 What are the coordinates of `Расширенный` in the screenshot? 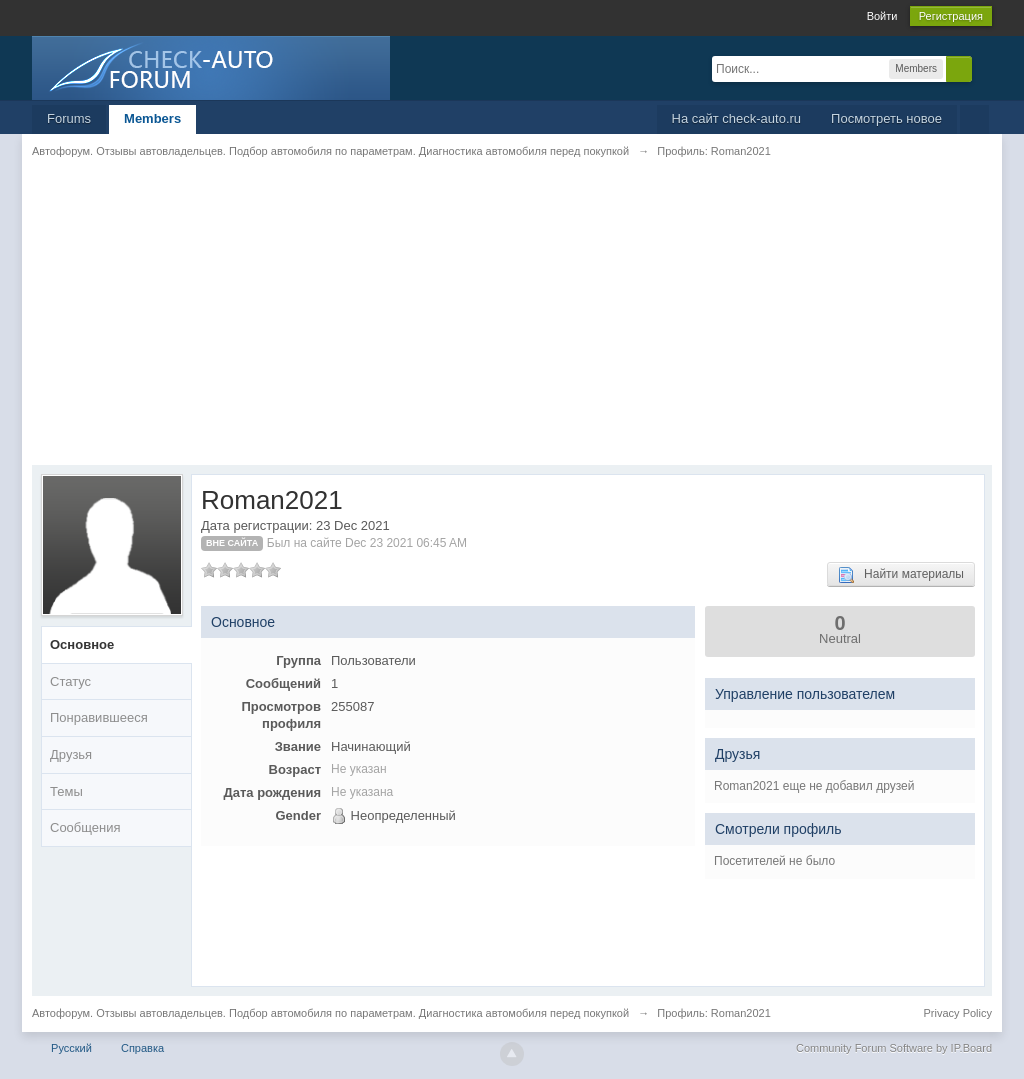 It's located at (984, 68).